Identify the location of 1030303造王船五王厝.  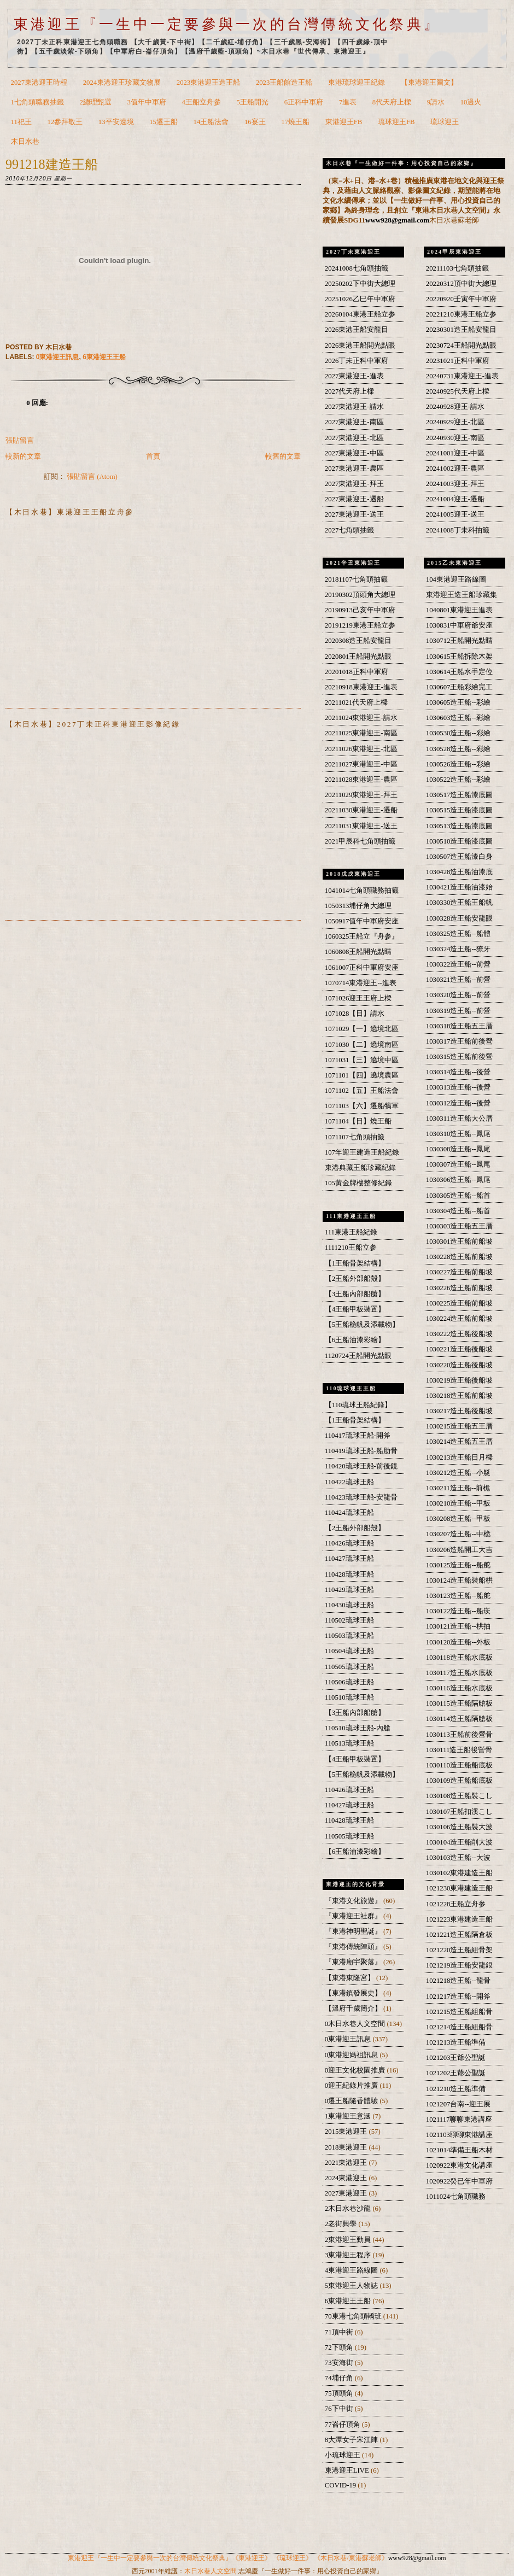
(459, 1226).